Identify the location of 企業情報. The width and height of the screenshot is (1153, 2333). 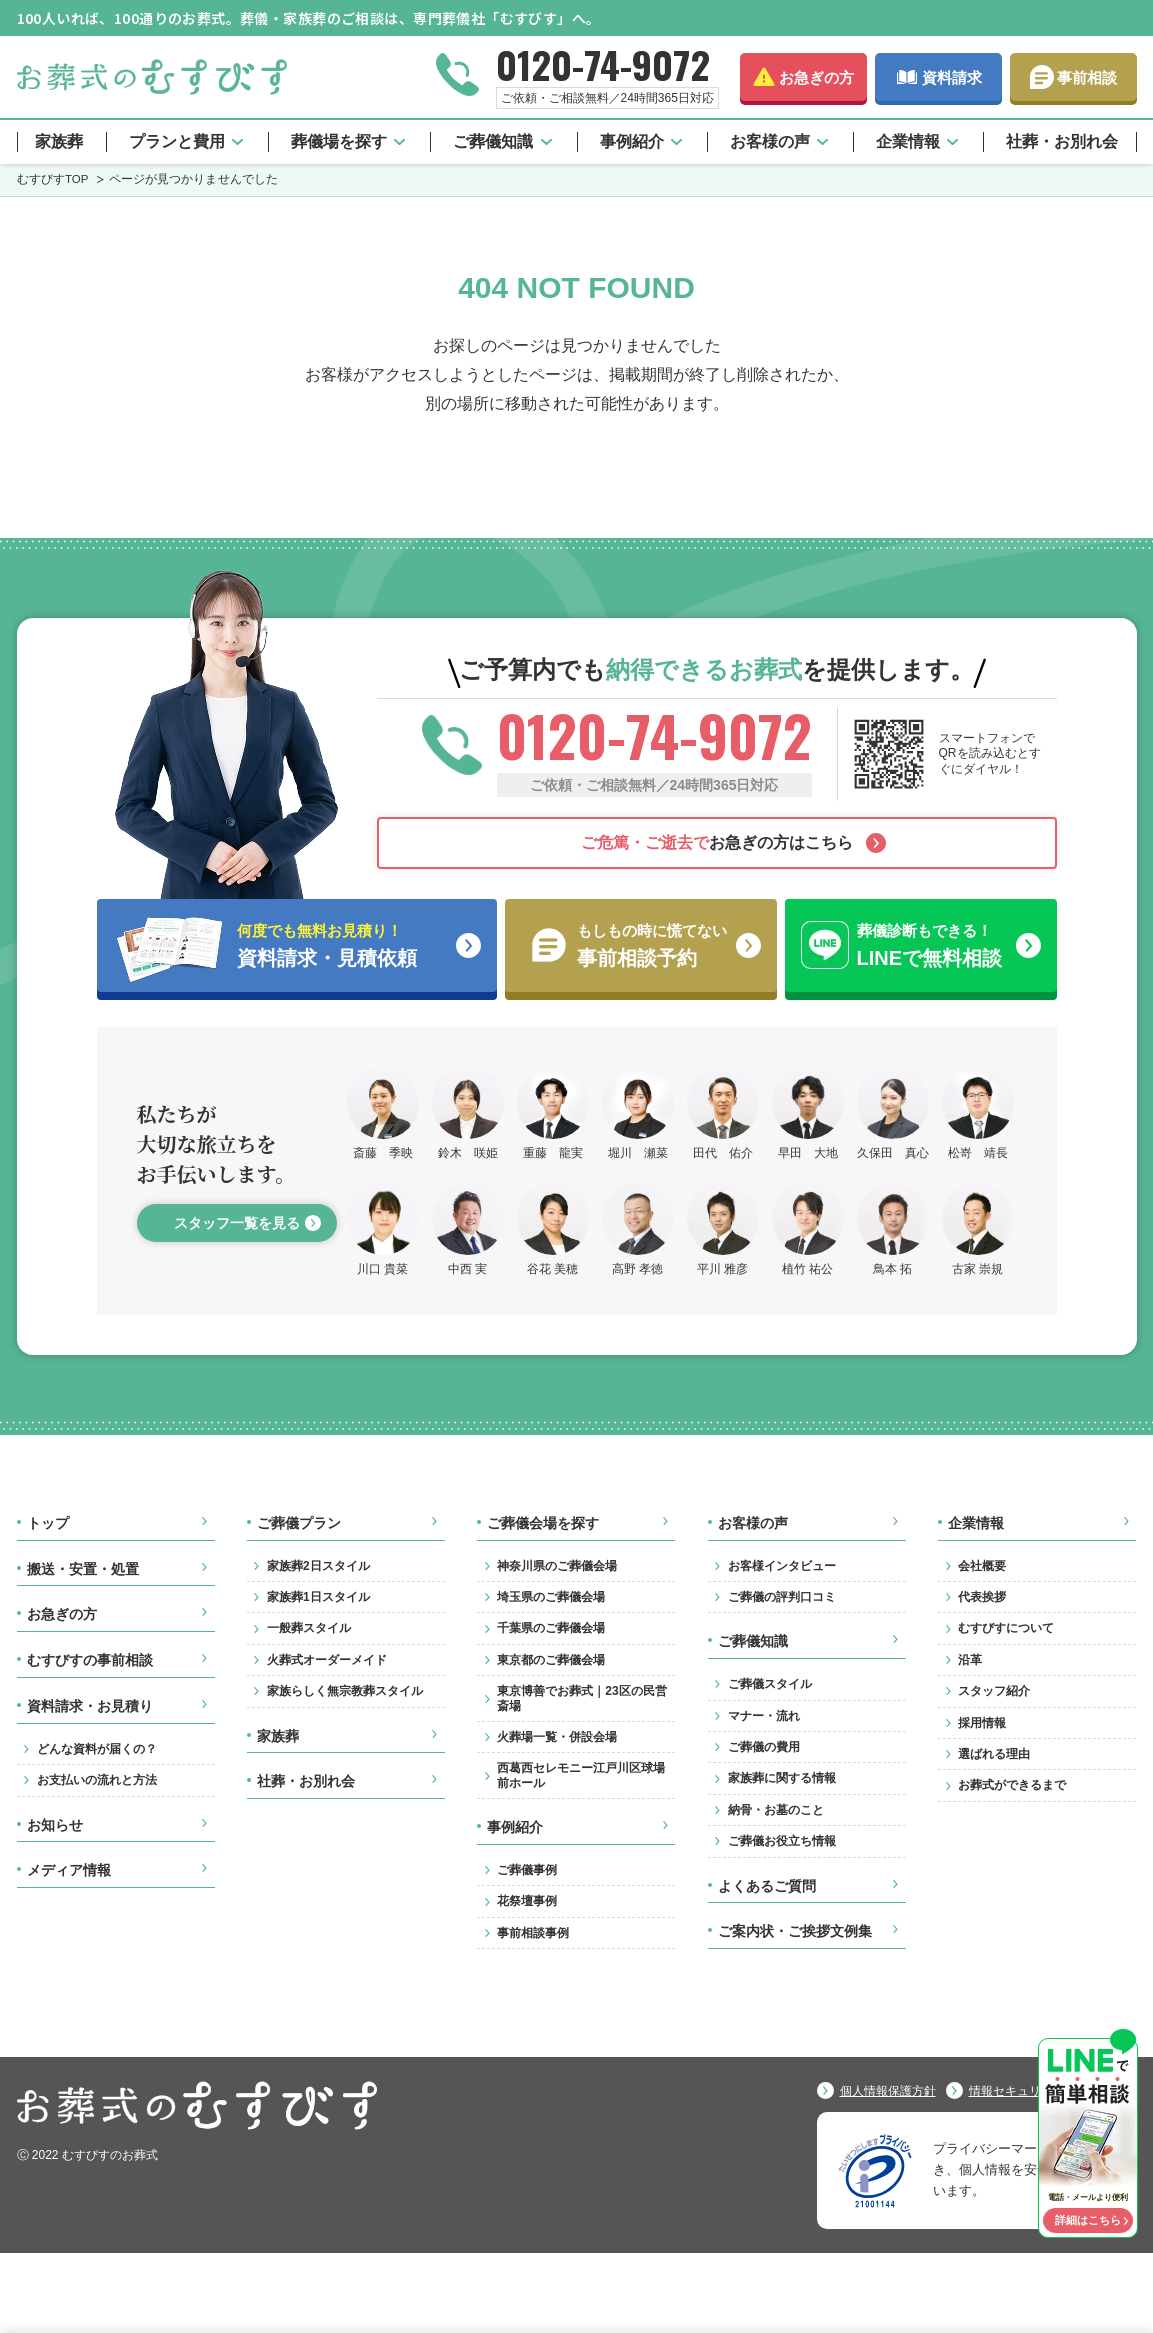
(908, 141).